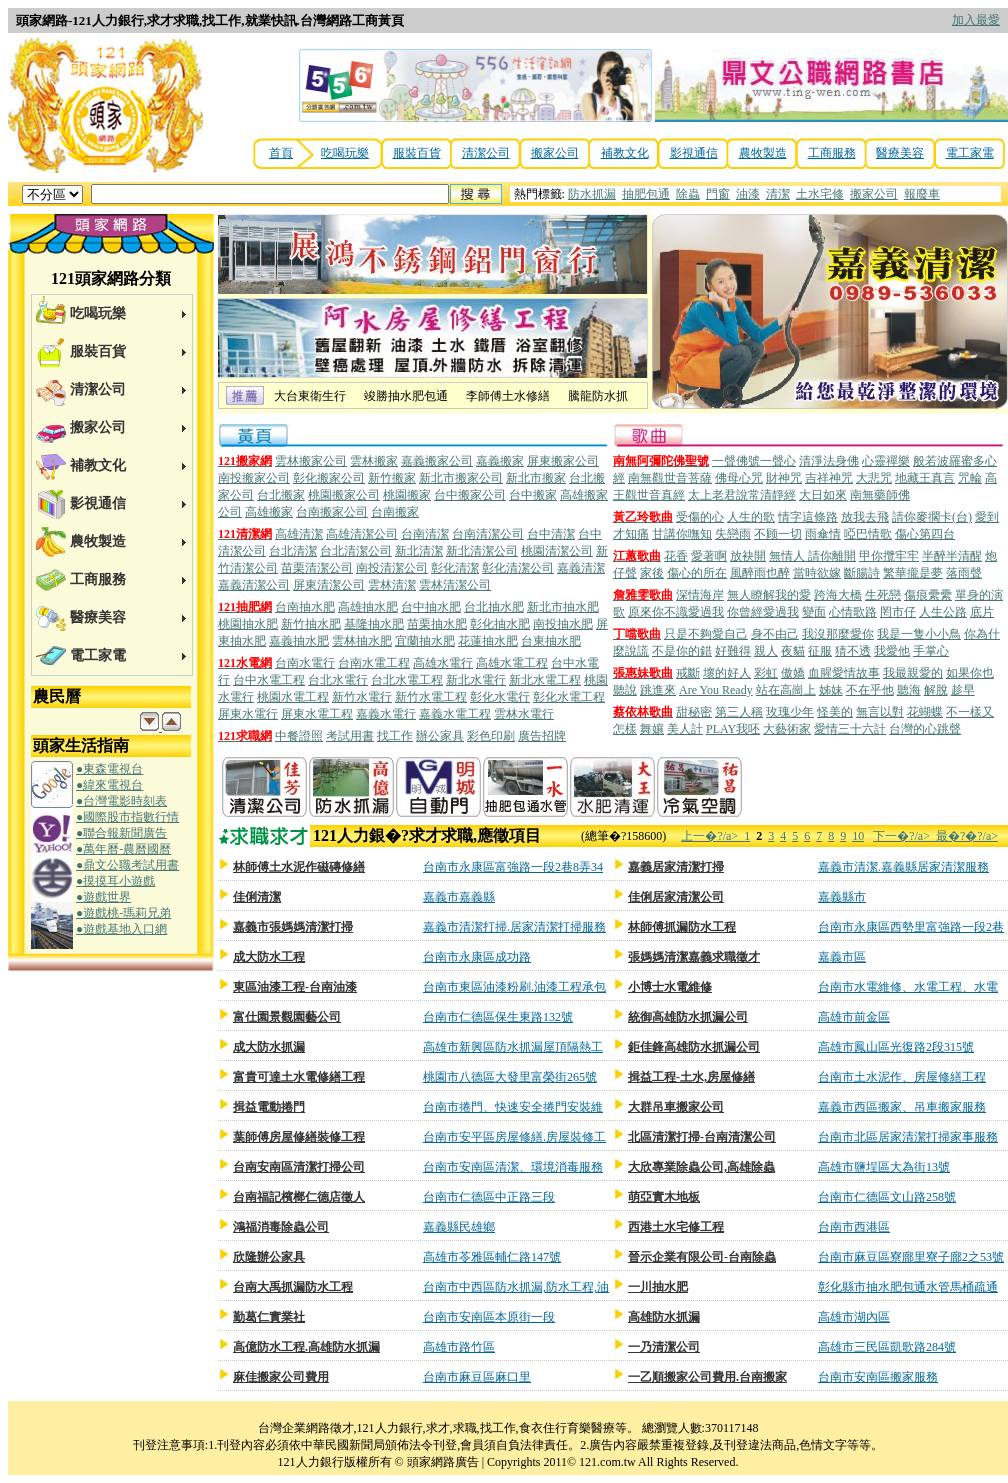 Image resolution: width=1008 pixels, height=1483 pixels. Describe the element at coordinates (967, 836) in the screenshot. I see `最�?�?/a>` at that location.